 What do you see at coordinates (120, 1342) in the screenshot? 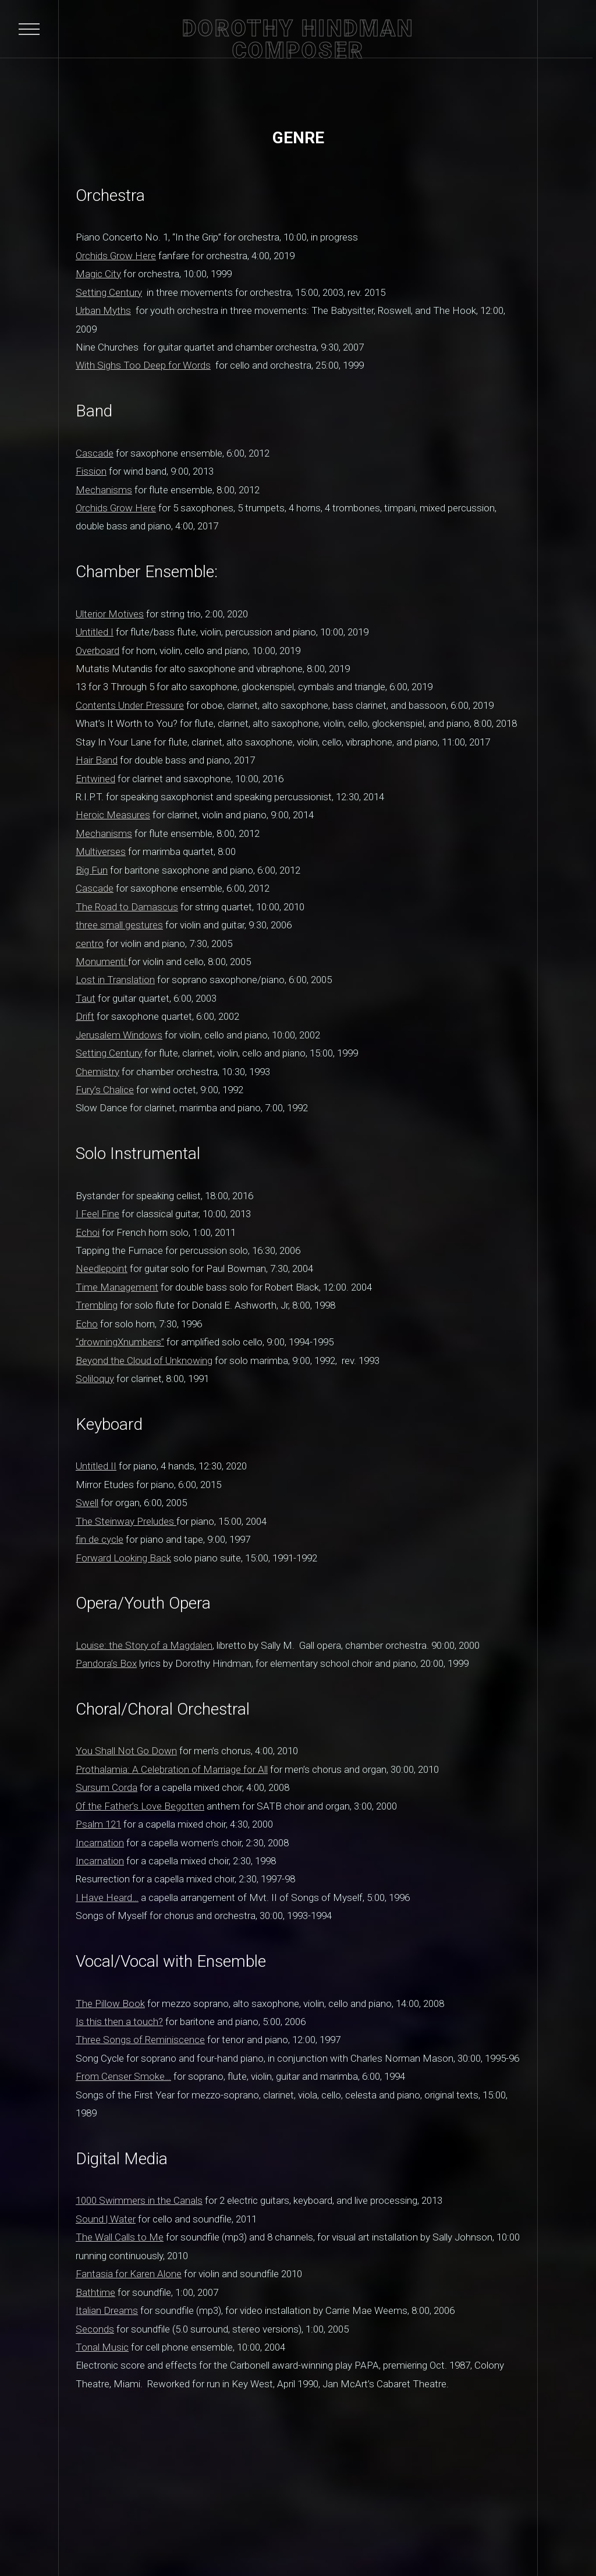
I see `“drowningXnumbers”` at bounding box center [120, 1342].